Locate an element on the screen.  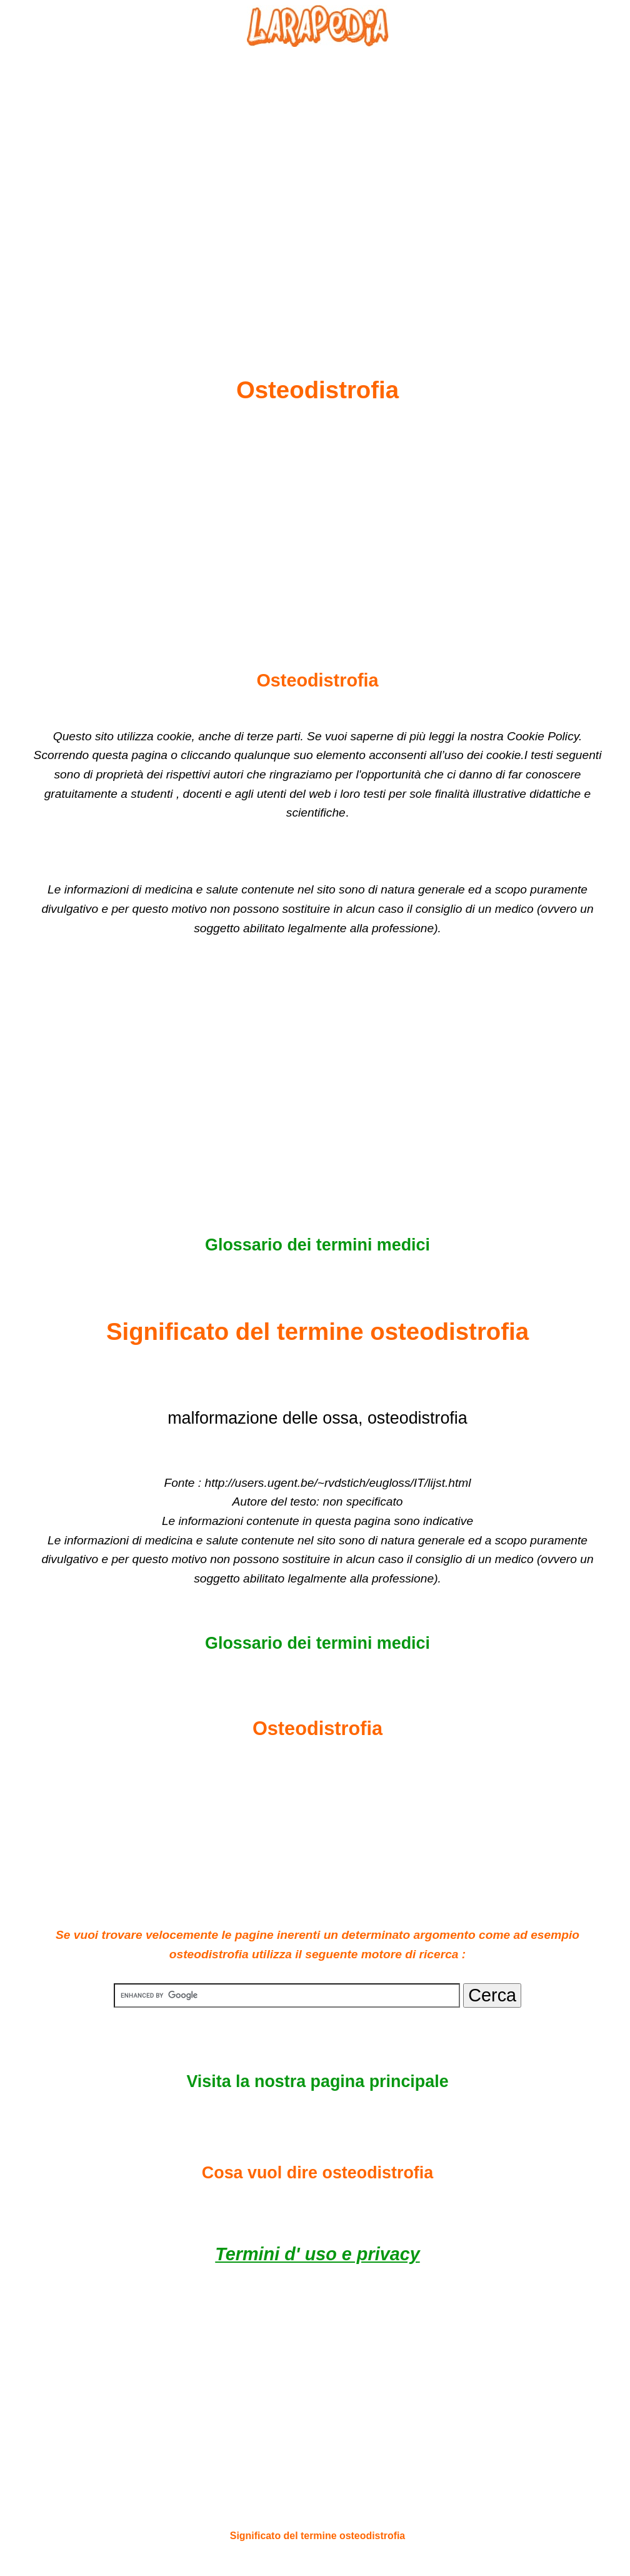
Termini d' uso e privacy is located at coordinates (317, 2254).